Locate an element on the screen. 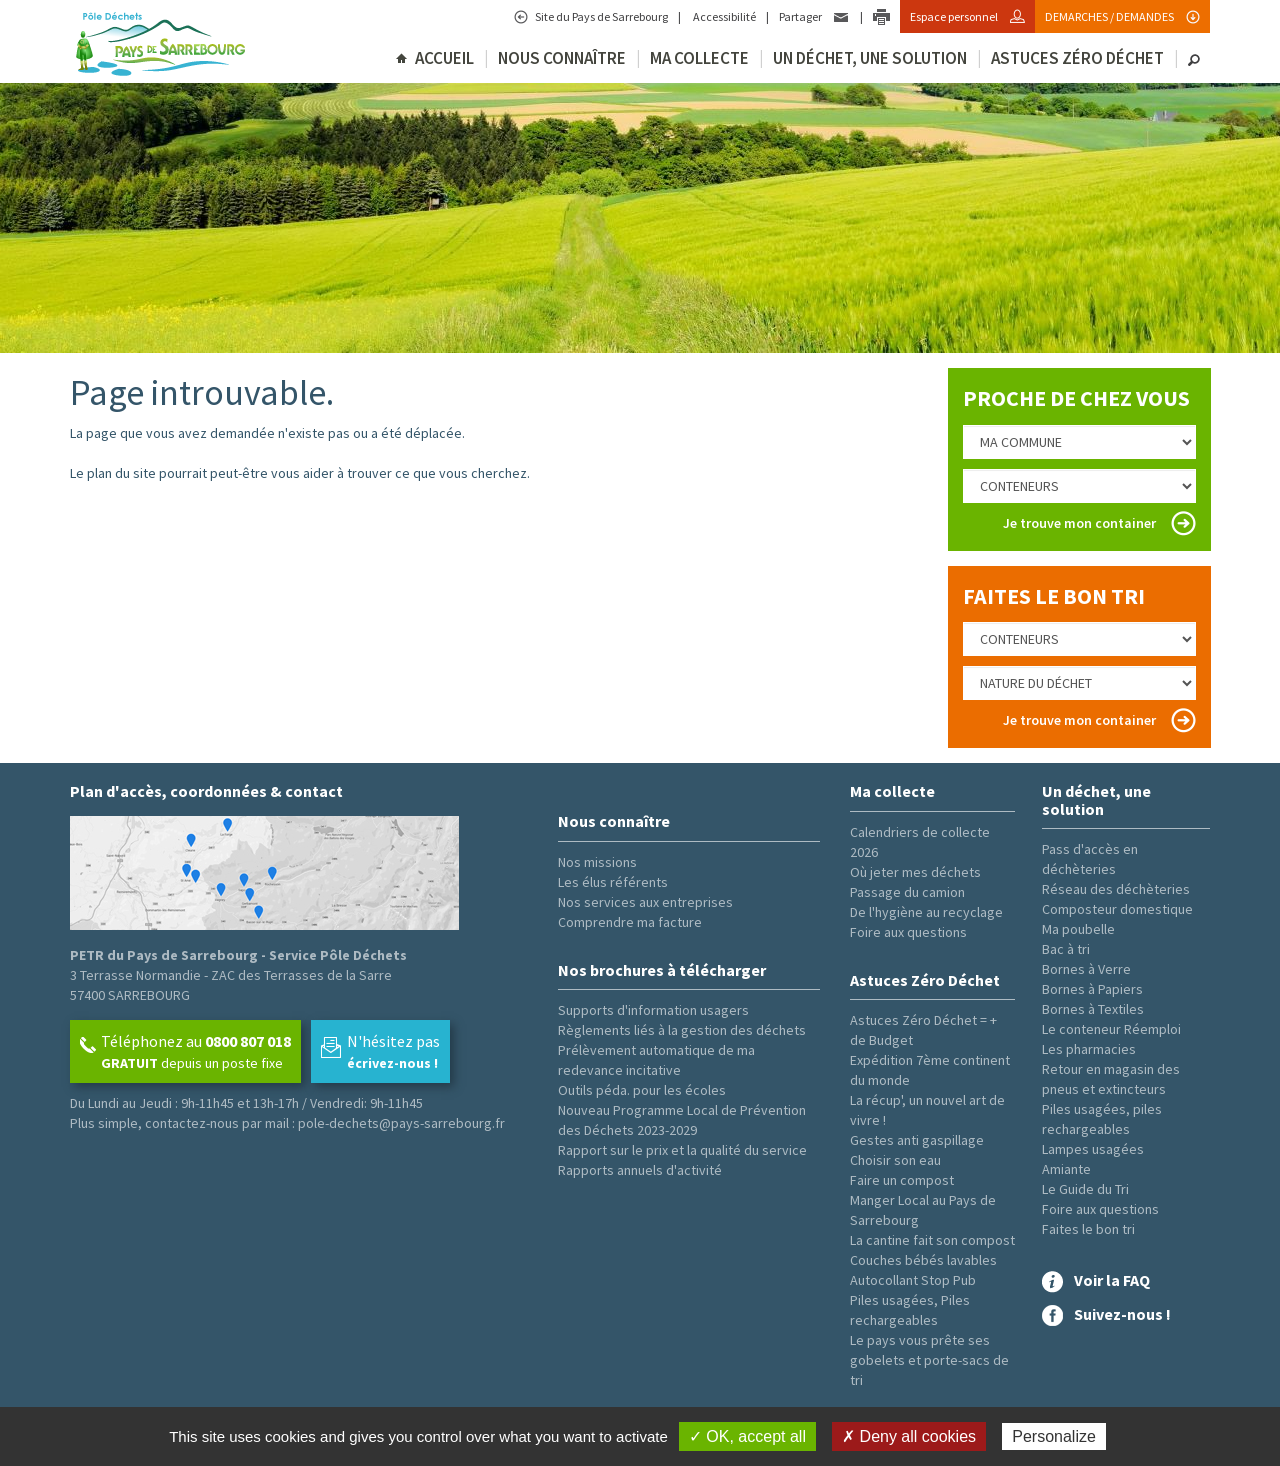  ✓ OK, accept all is located at coordinates (747, 1436).